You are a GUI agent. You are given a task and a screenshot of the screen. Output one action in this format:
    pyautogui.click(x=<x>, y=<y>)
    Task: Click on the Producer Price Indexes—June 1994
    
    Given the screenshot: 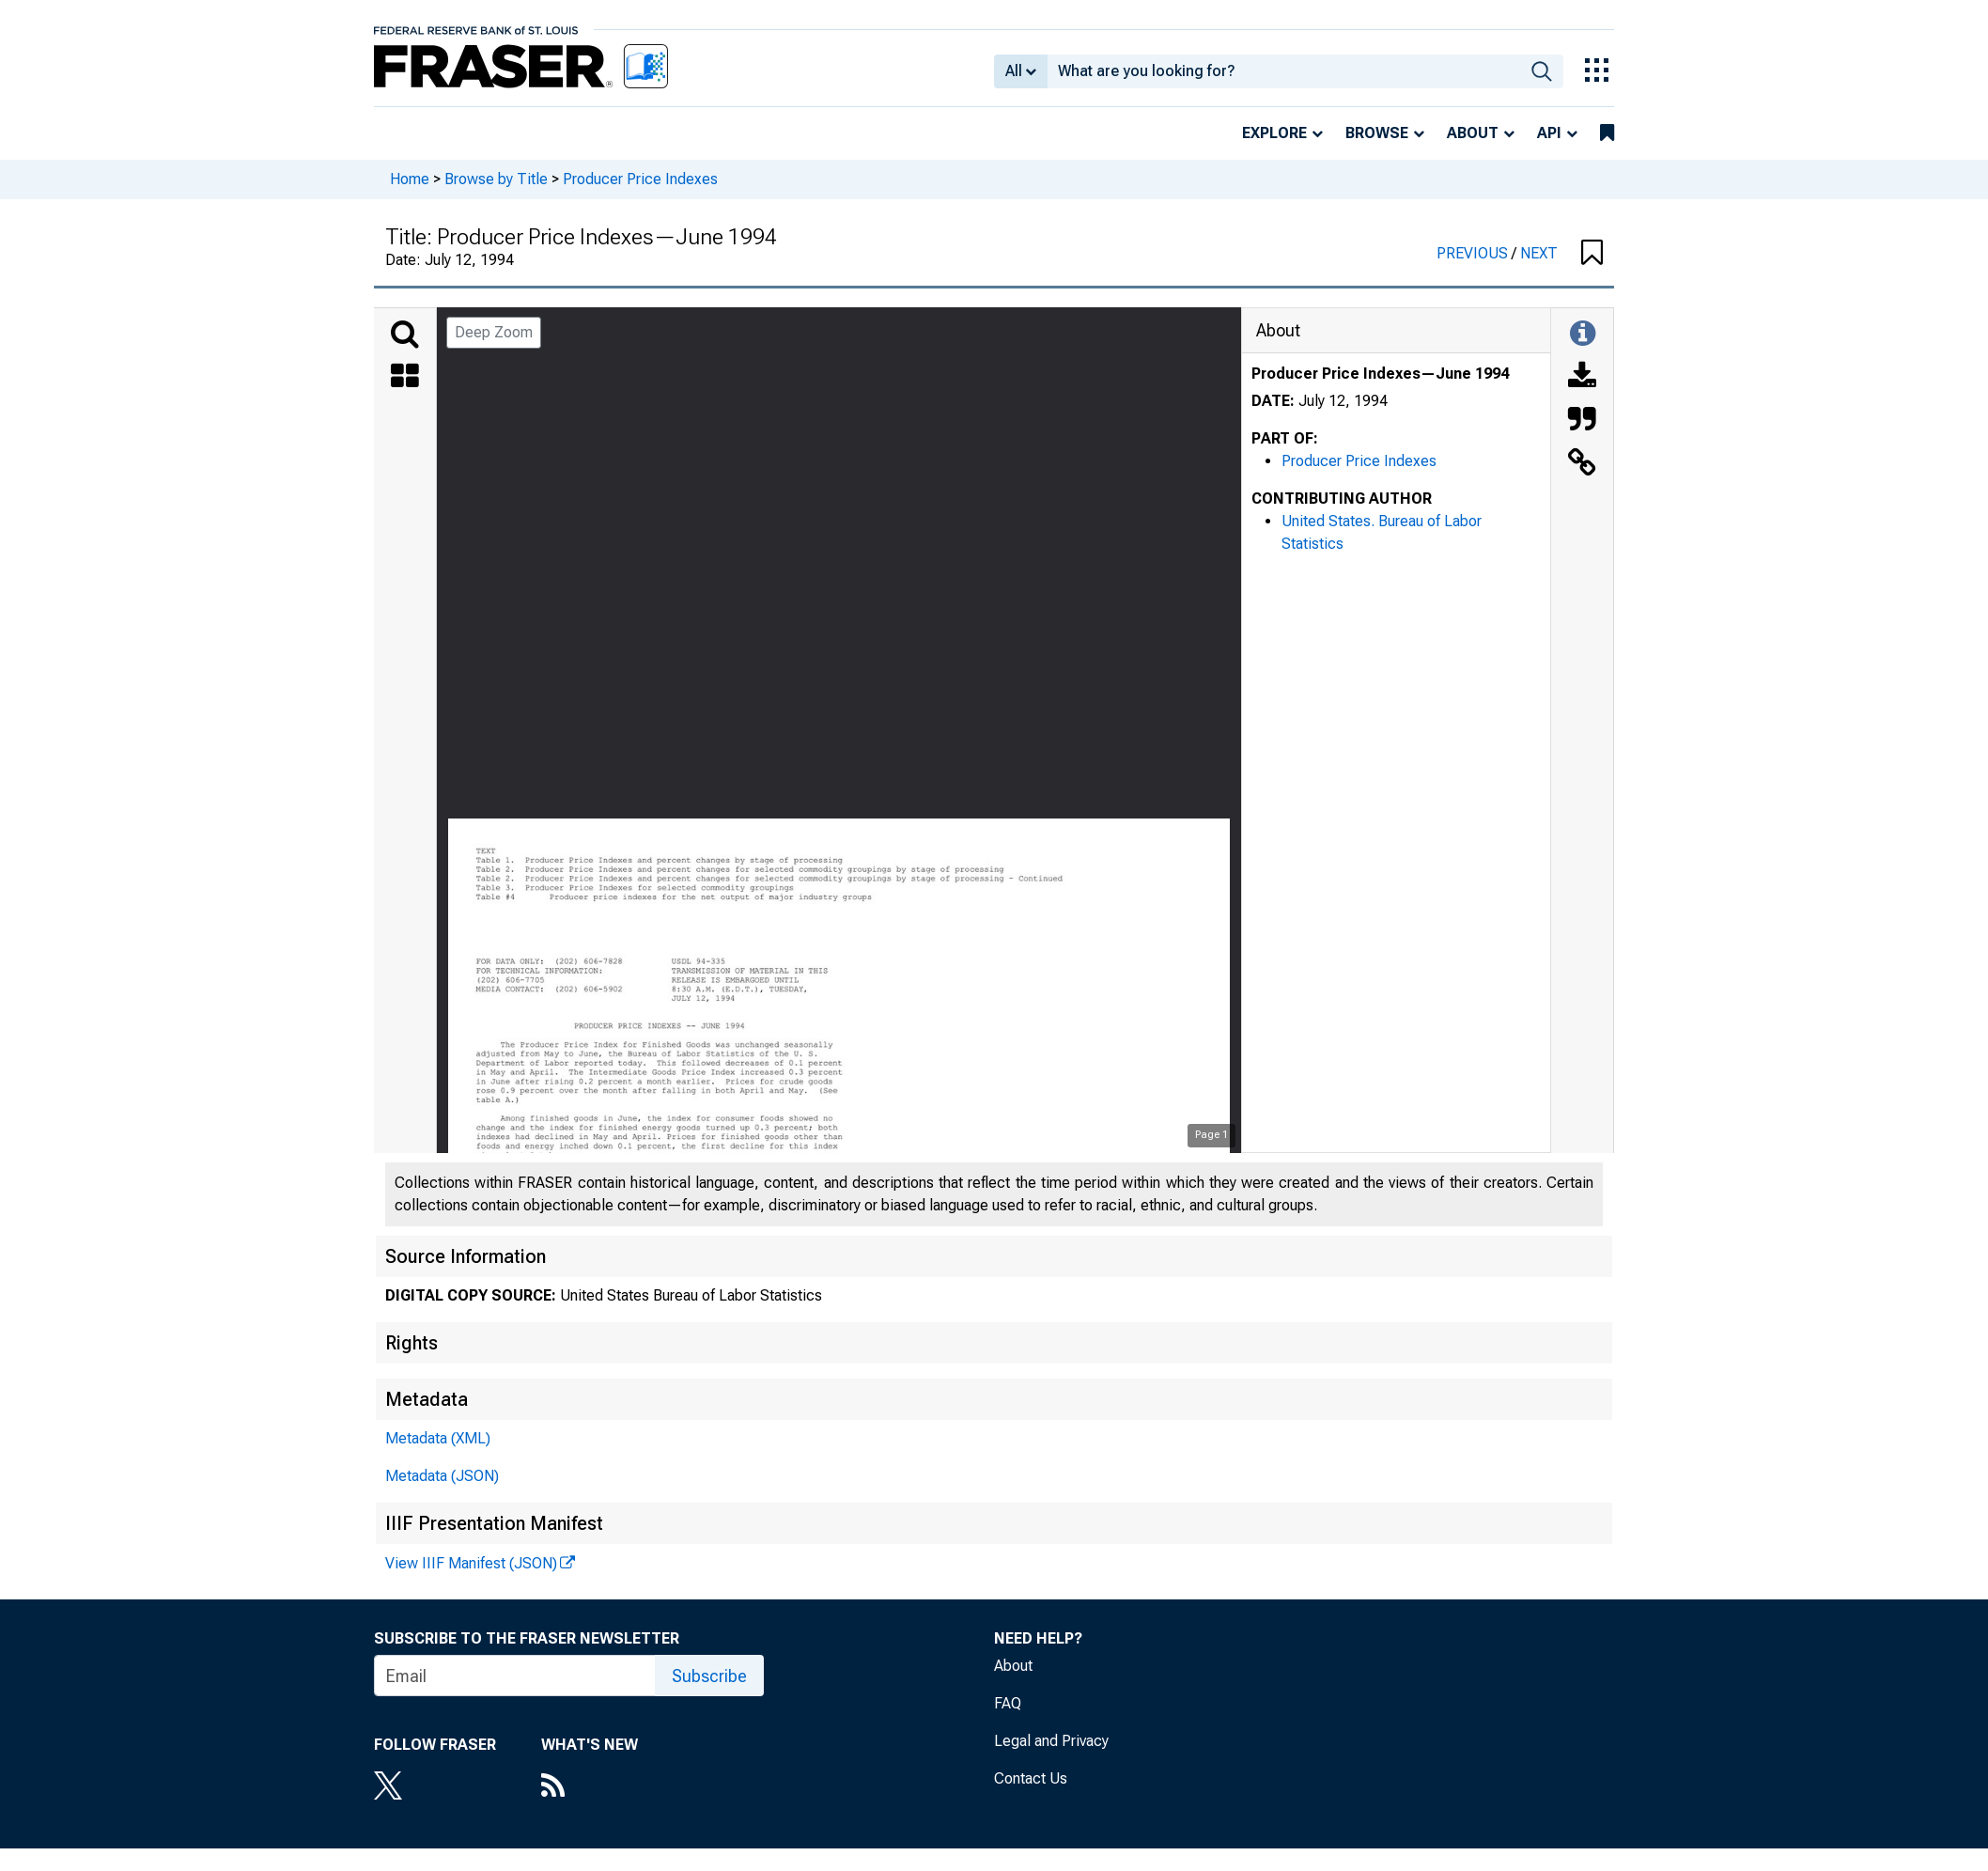 What is the action you would take?
    pyautogui.click(x=1380, y=373)
    